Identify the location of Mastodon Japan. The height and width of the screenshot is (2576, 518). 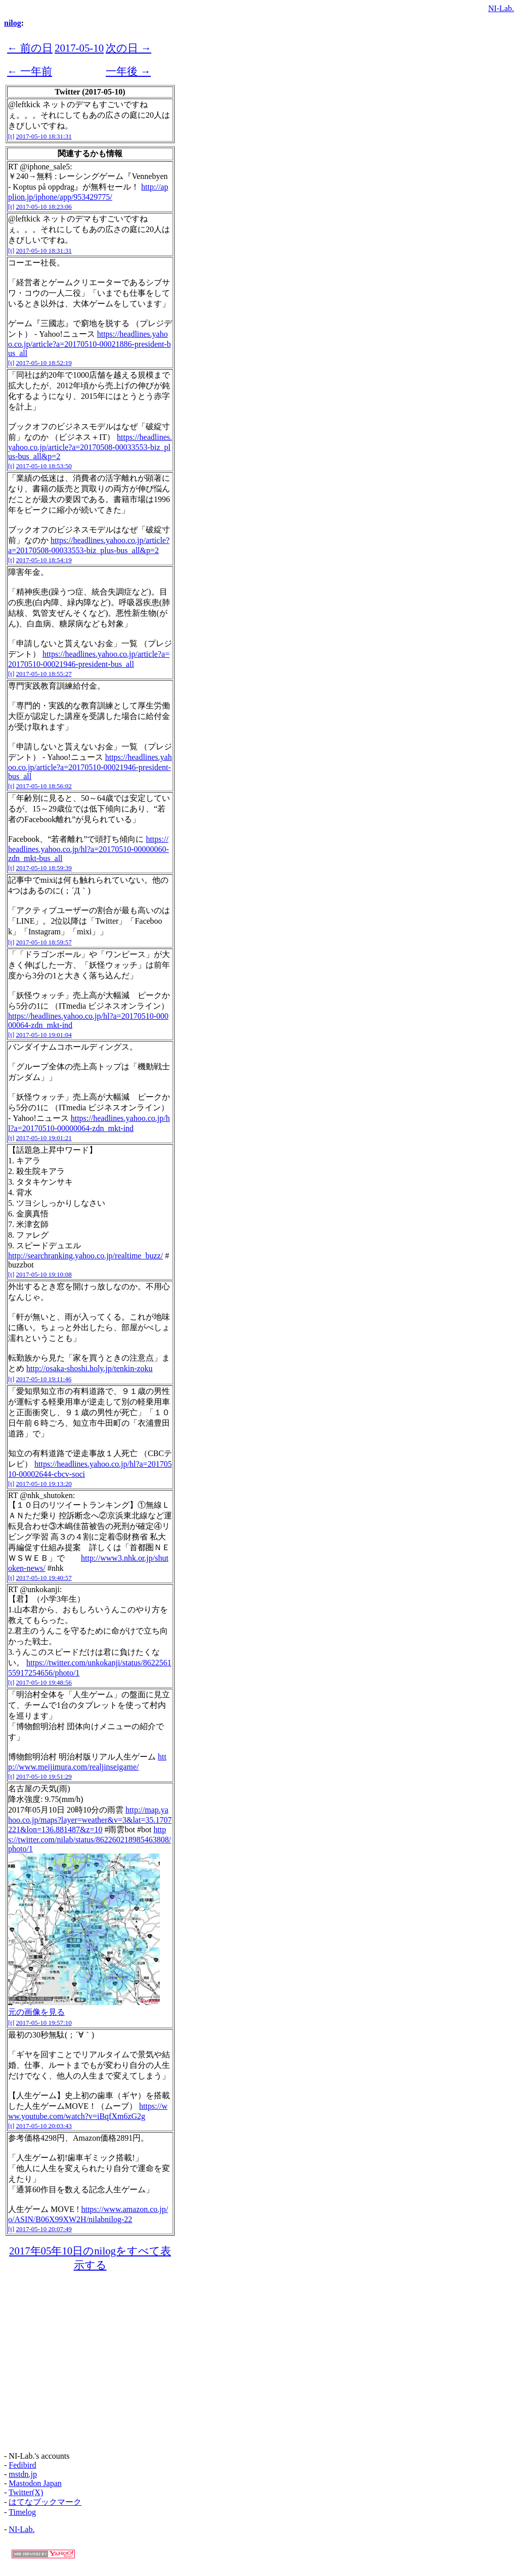
(35, 2483).